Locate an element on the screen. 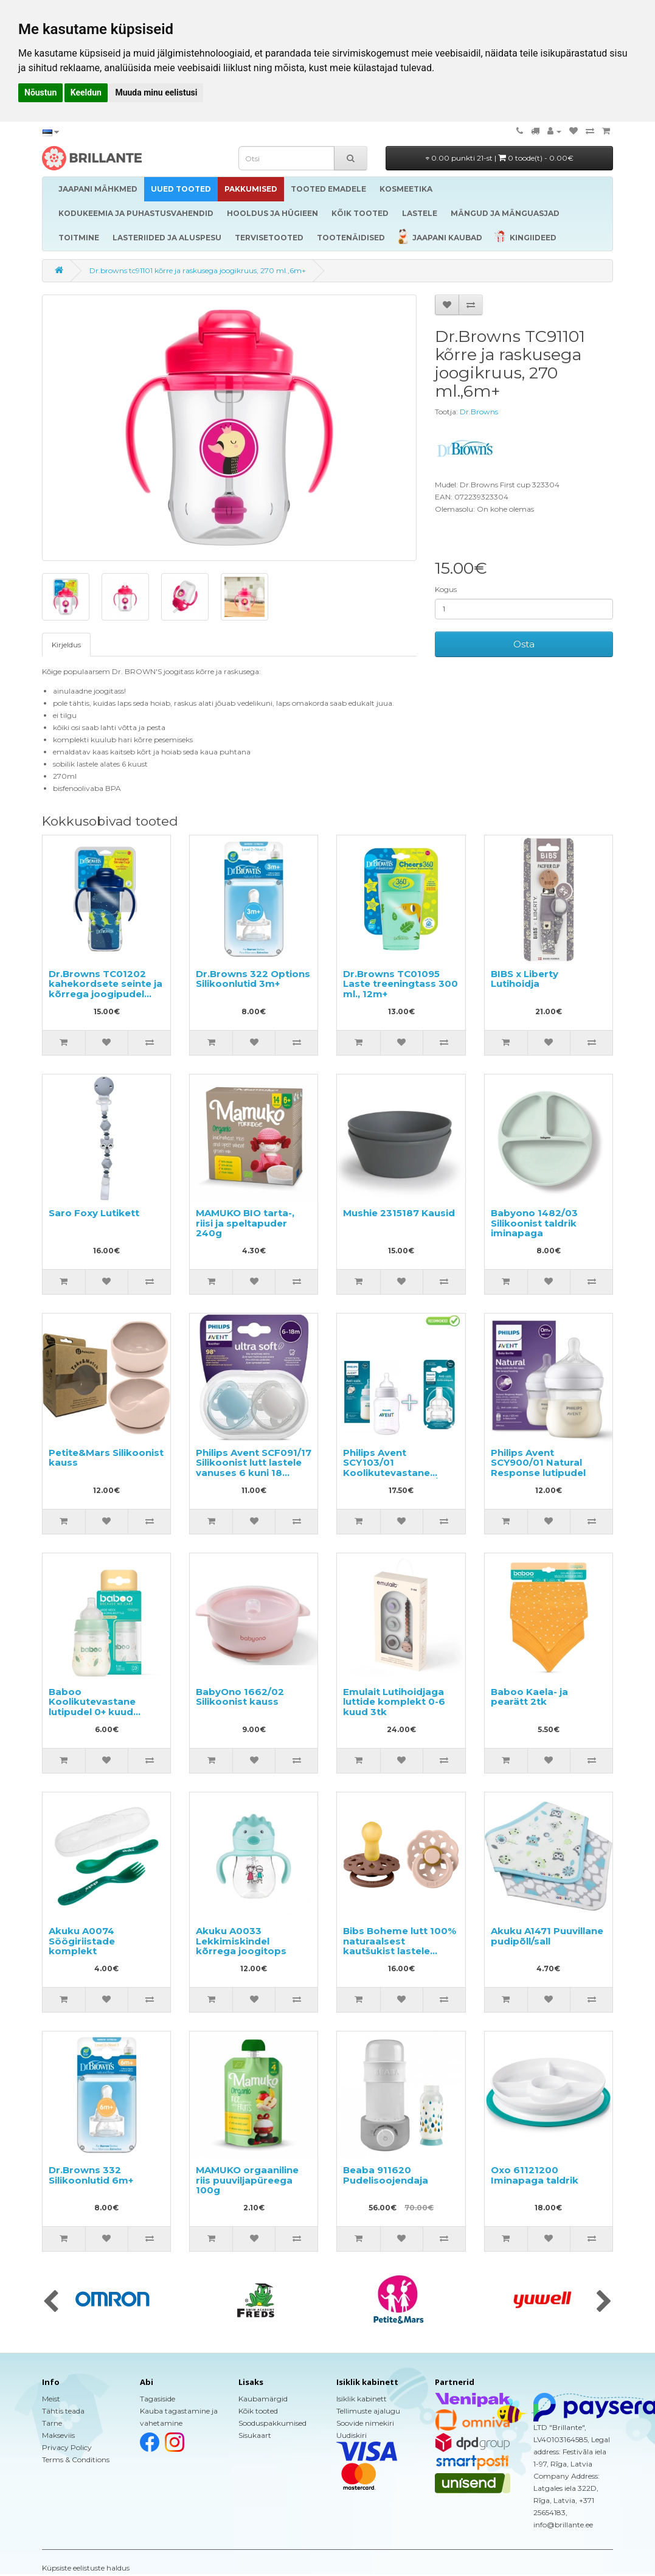 Image resolution: width=655 pixels, height=2576 pixels. Baboo Koolikutevastane lutipudel 0+ kuud 180ml is located at coordinates (92, 1707).